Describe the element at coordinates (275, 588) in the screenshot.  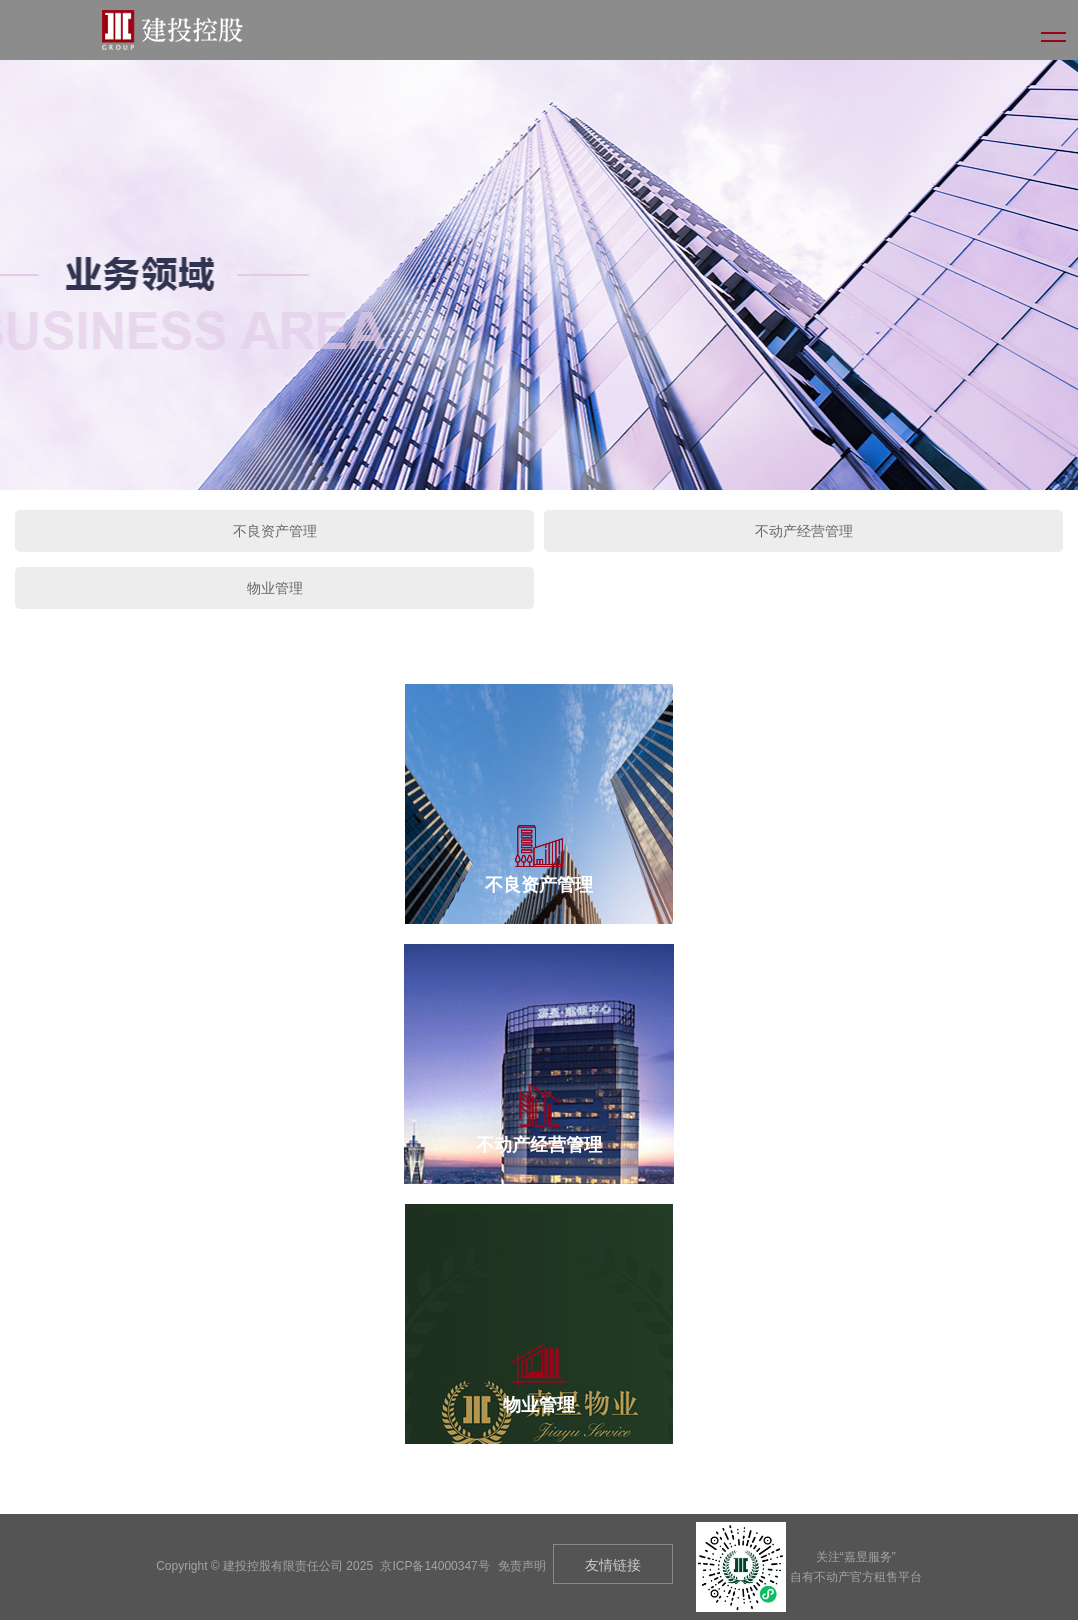
I see `物业管理` at that location.